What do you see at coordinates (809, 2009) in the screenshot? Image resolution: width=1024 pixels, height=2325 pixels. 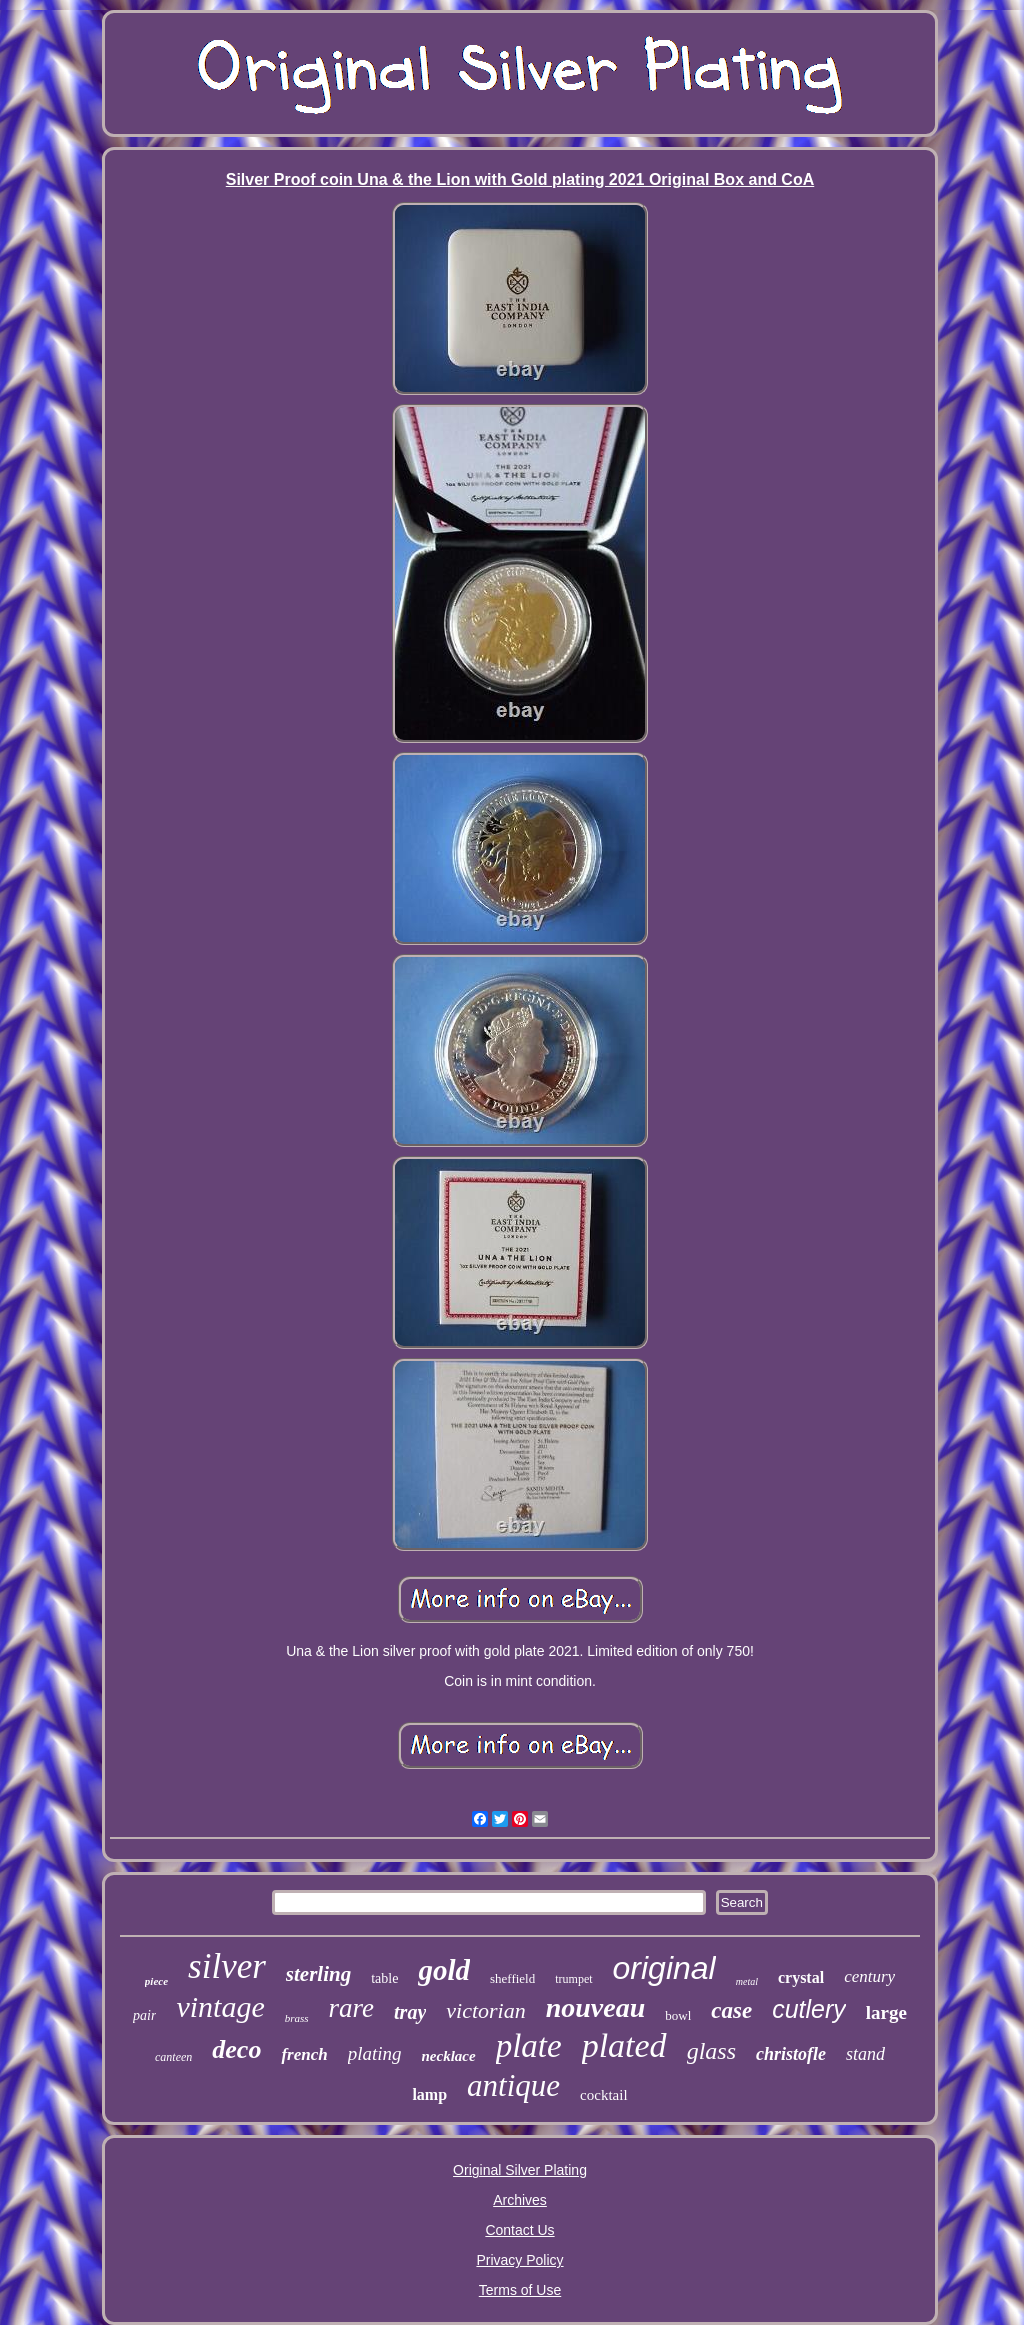 I see `cutlery` at bounding box center [809, 2009].